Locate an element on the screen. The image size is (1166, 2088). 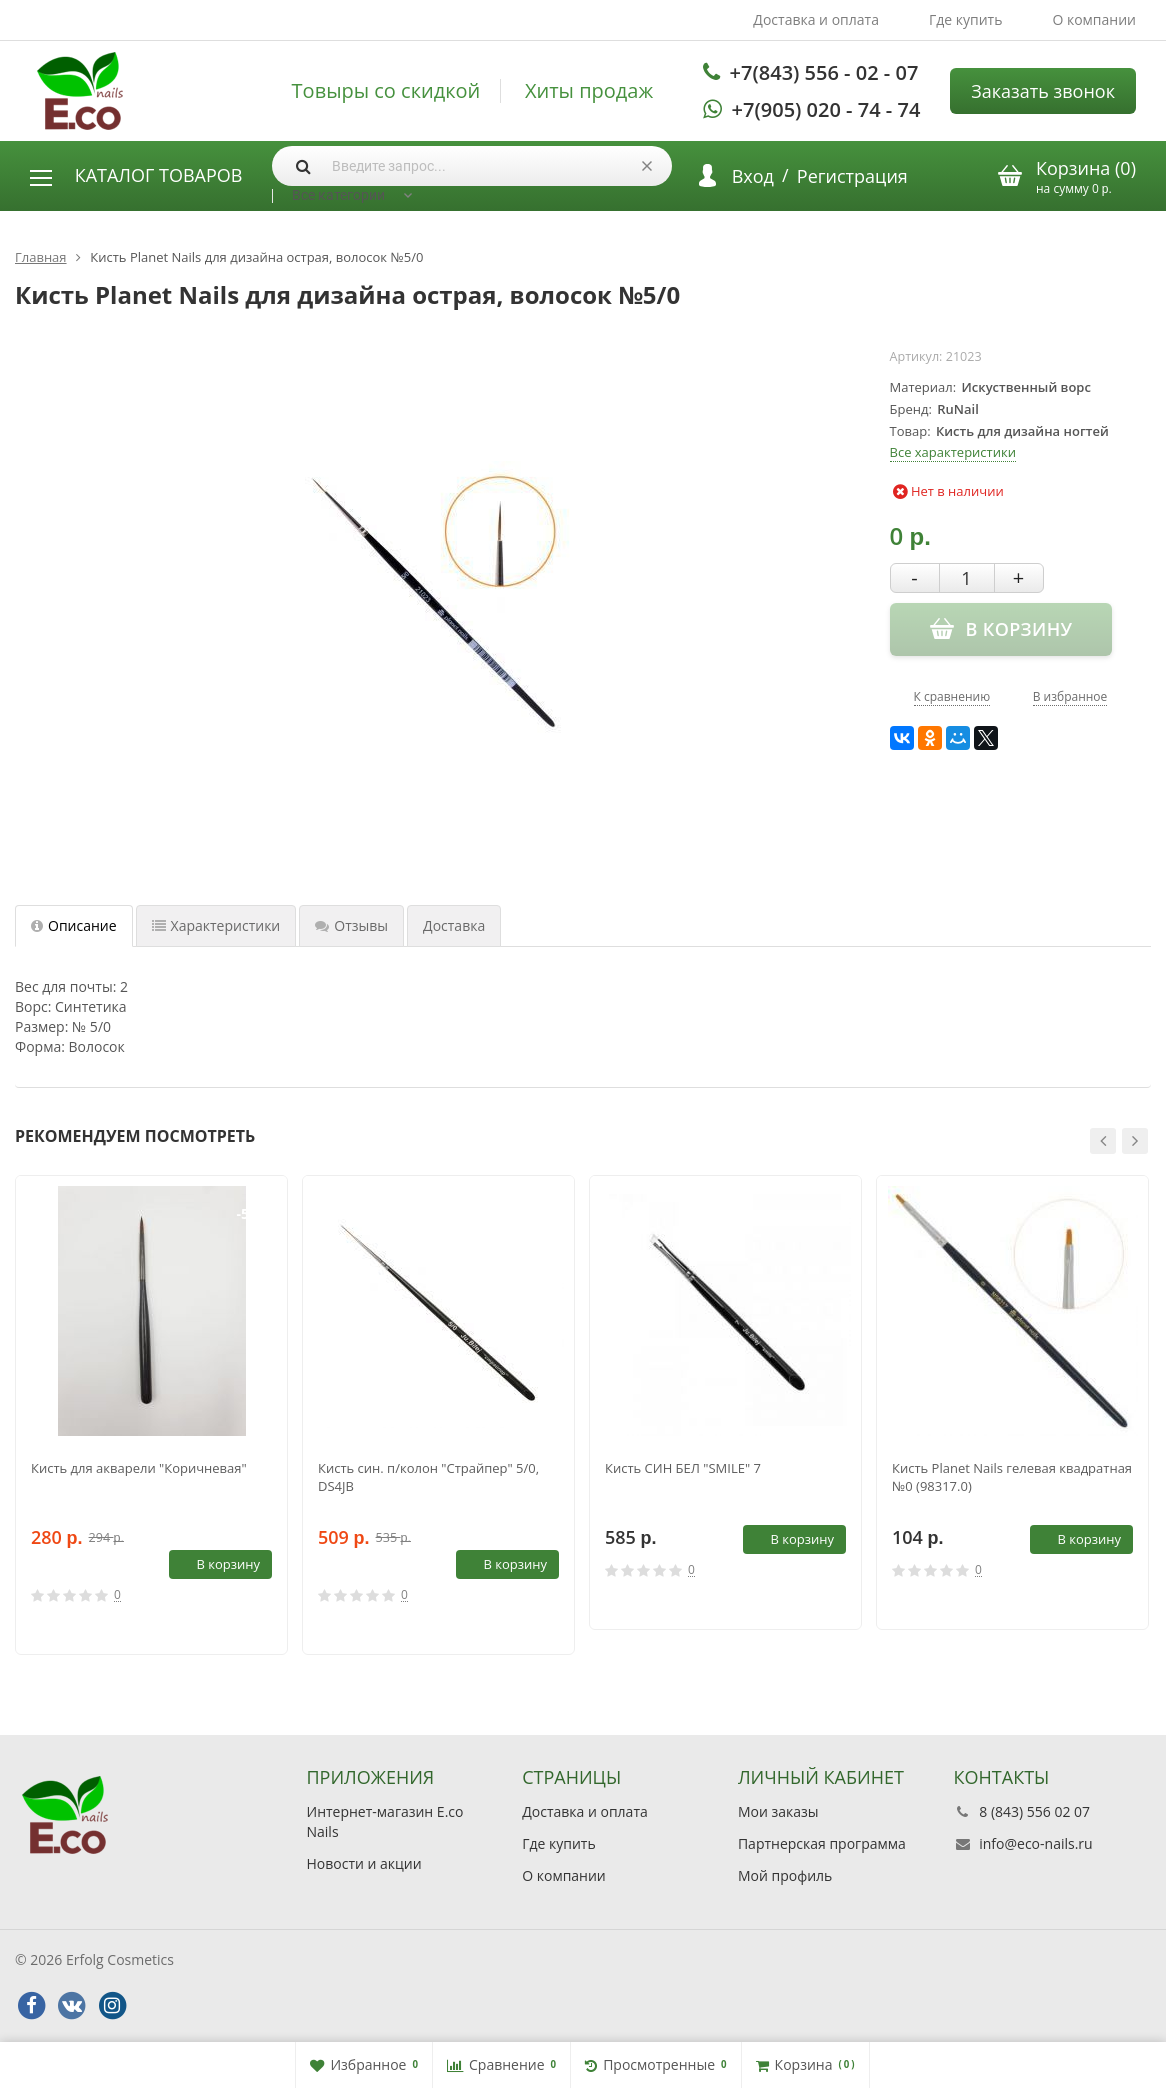
Где купить is located at coordinates (966, 19).